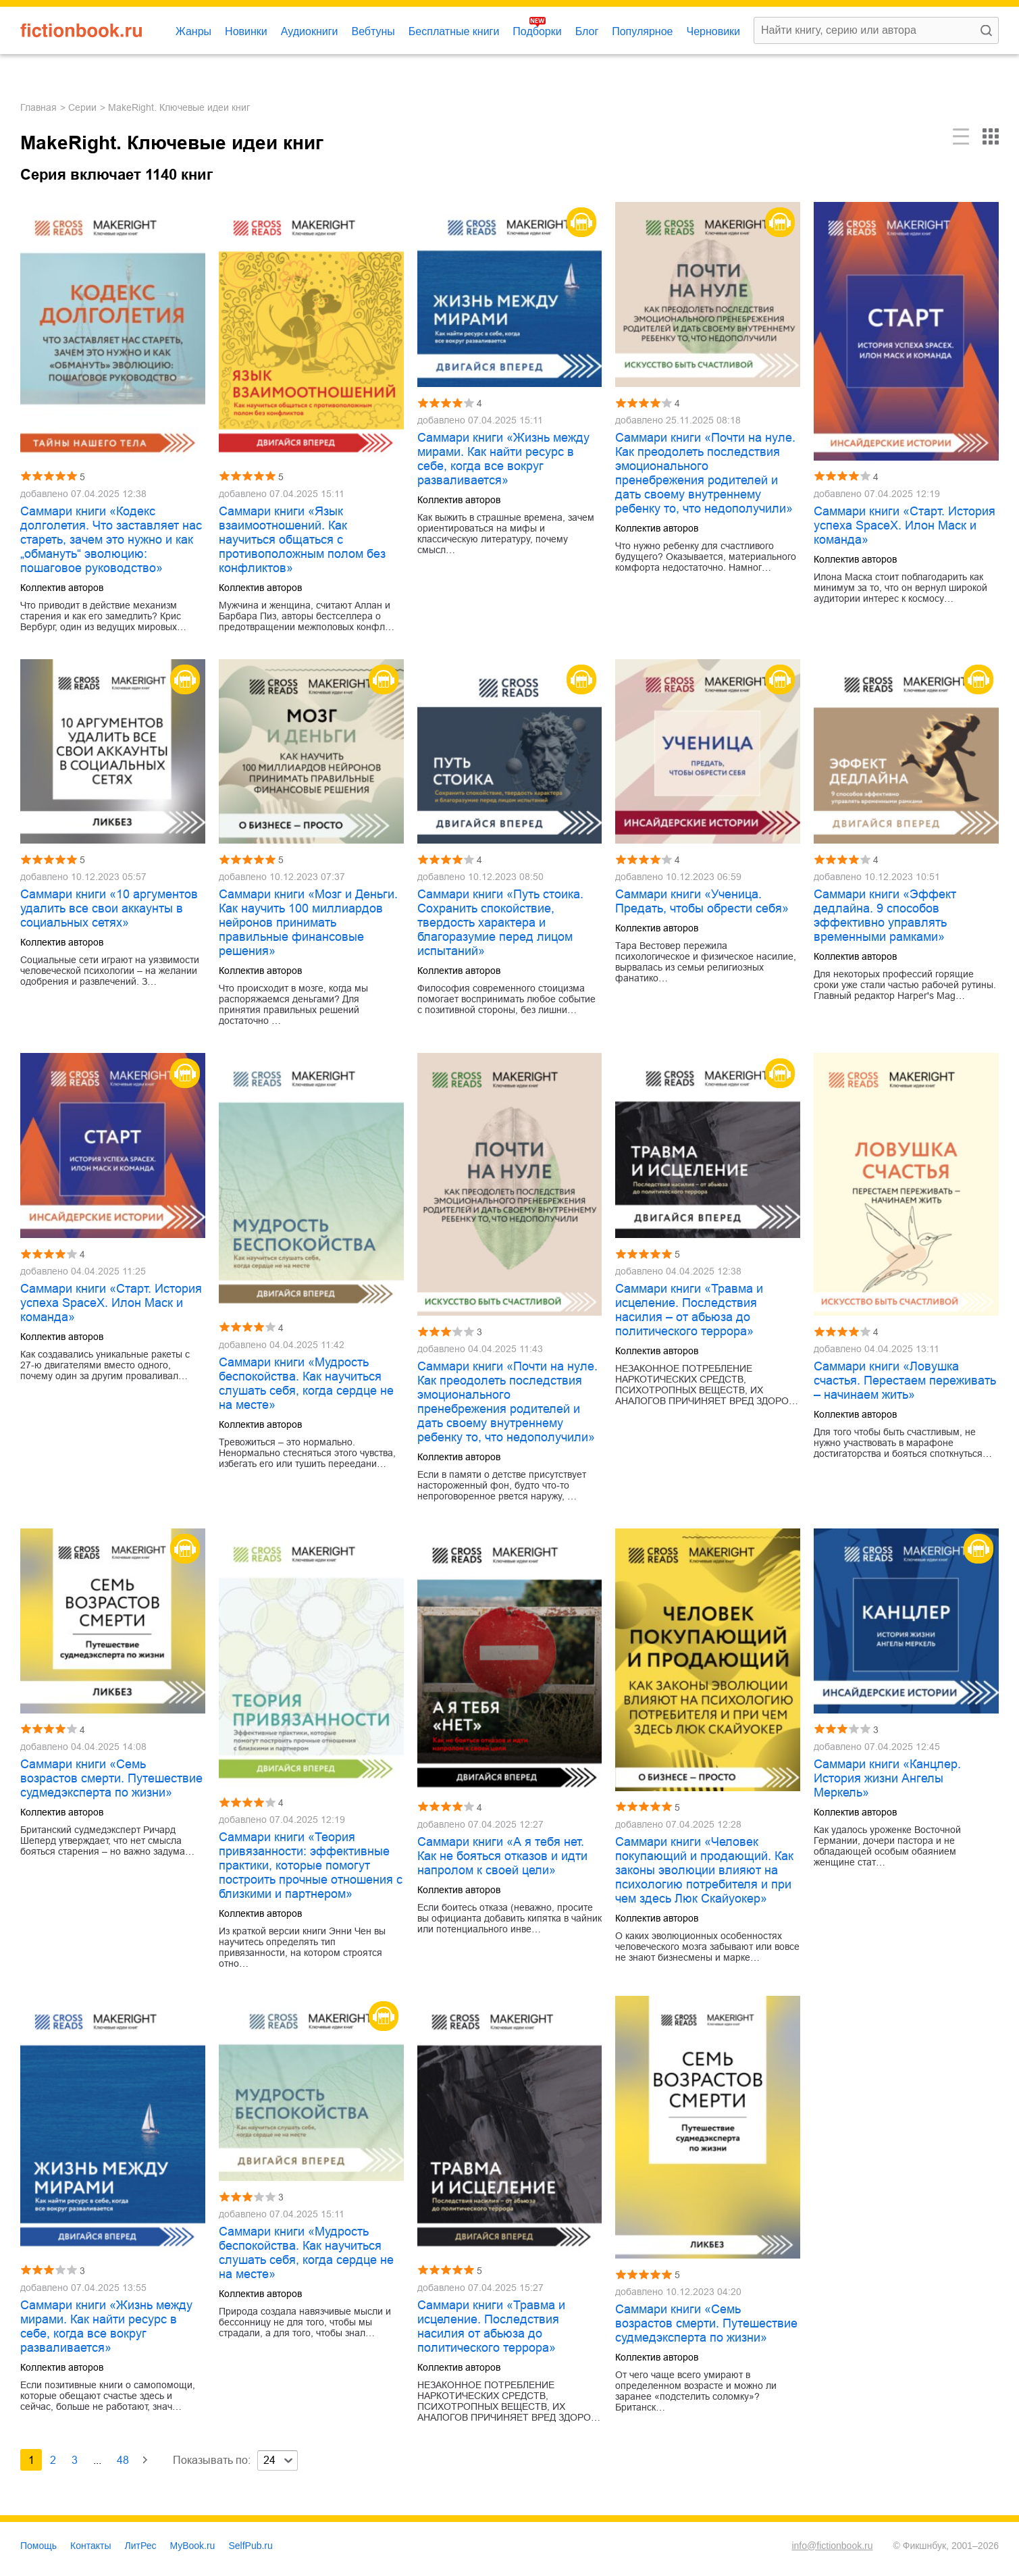 This screenshot has width=1019, height=2576. What do you see at coordinates (689, 1310) in the screenshot?
I see `Саммари книги «Травма и исцеление. Последствия насилия – от абьюза до политического террора»` at bounding box center [689, 1310].